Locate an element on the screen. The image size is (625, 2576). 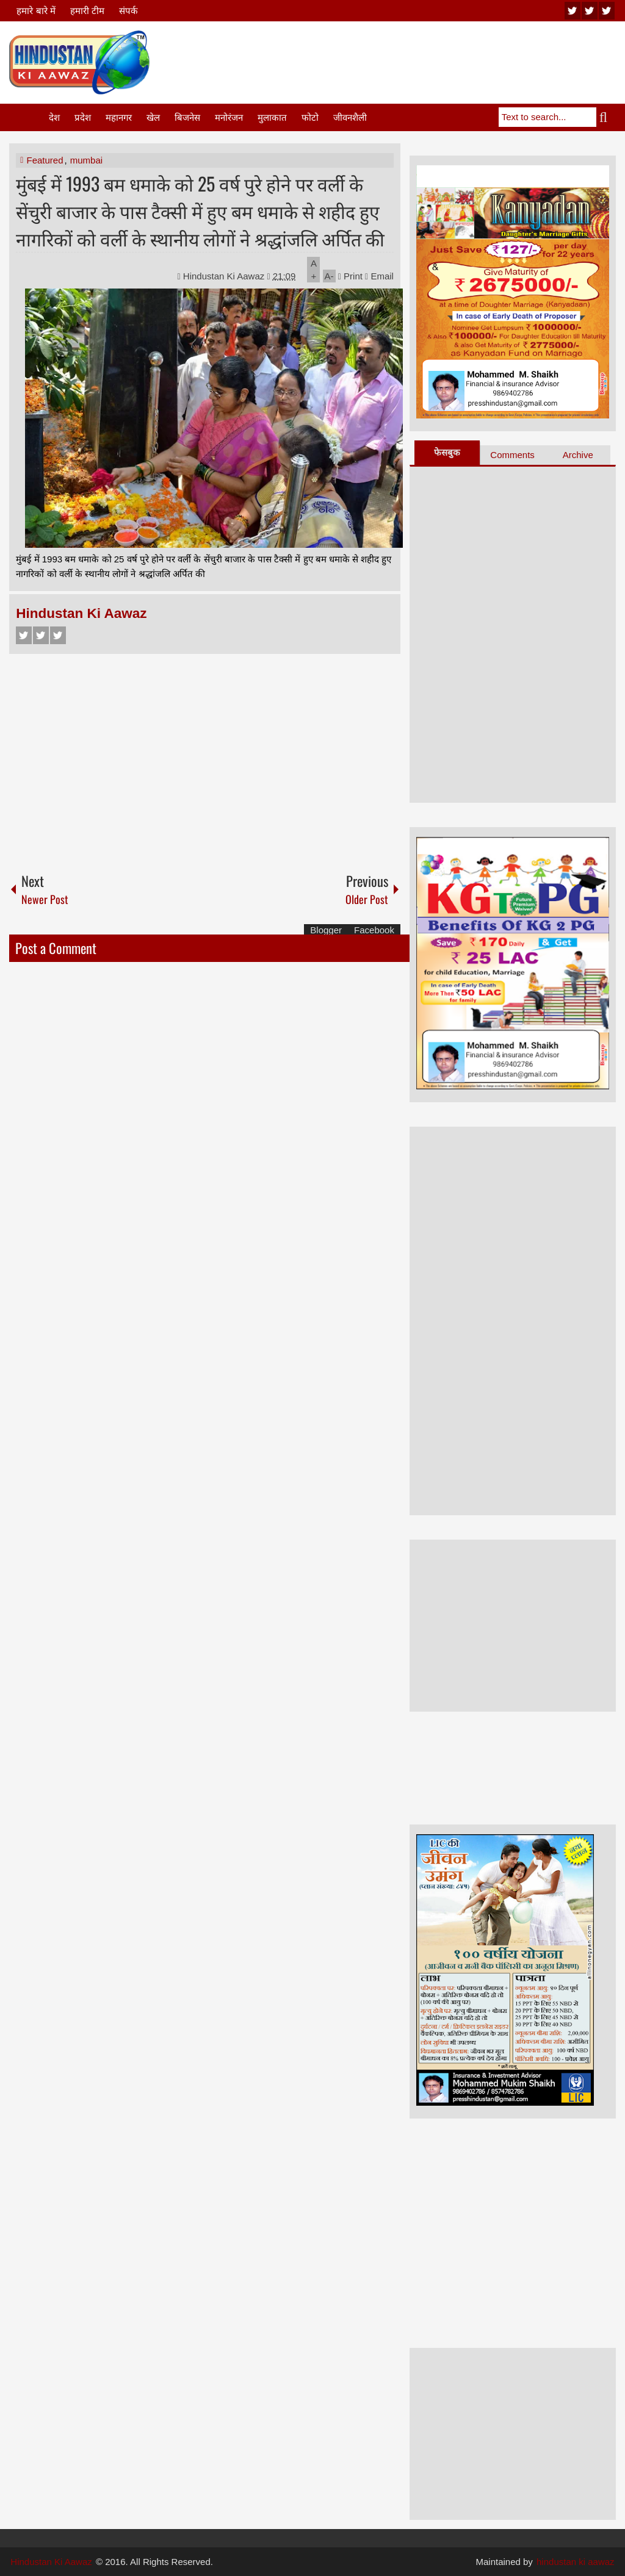
Featured is located at coordinates (44, 160).